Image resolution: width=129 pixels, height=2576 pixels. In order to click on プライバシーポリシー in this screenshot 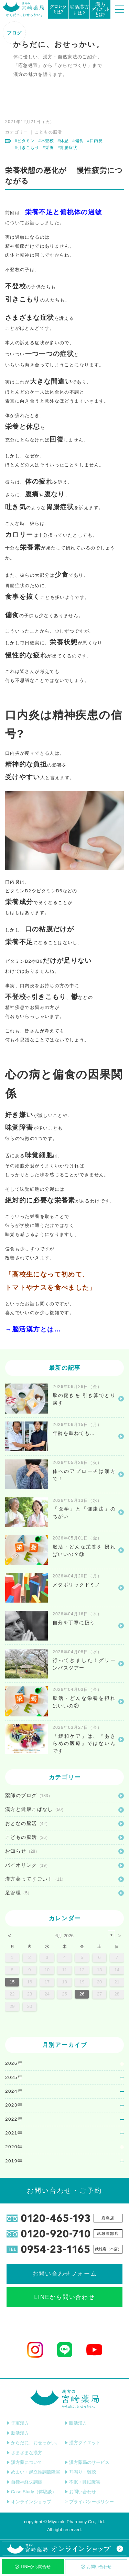, I will do `click(89, 2501)`.